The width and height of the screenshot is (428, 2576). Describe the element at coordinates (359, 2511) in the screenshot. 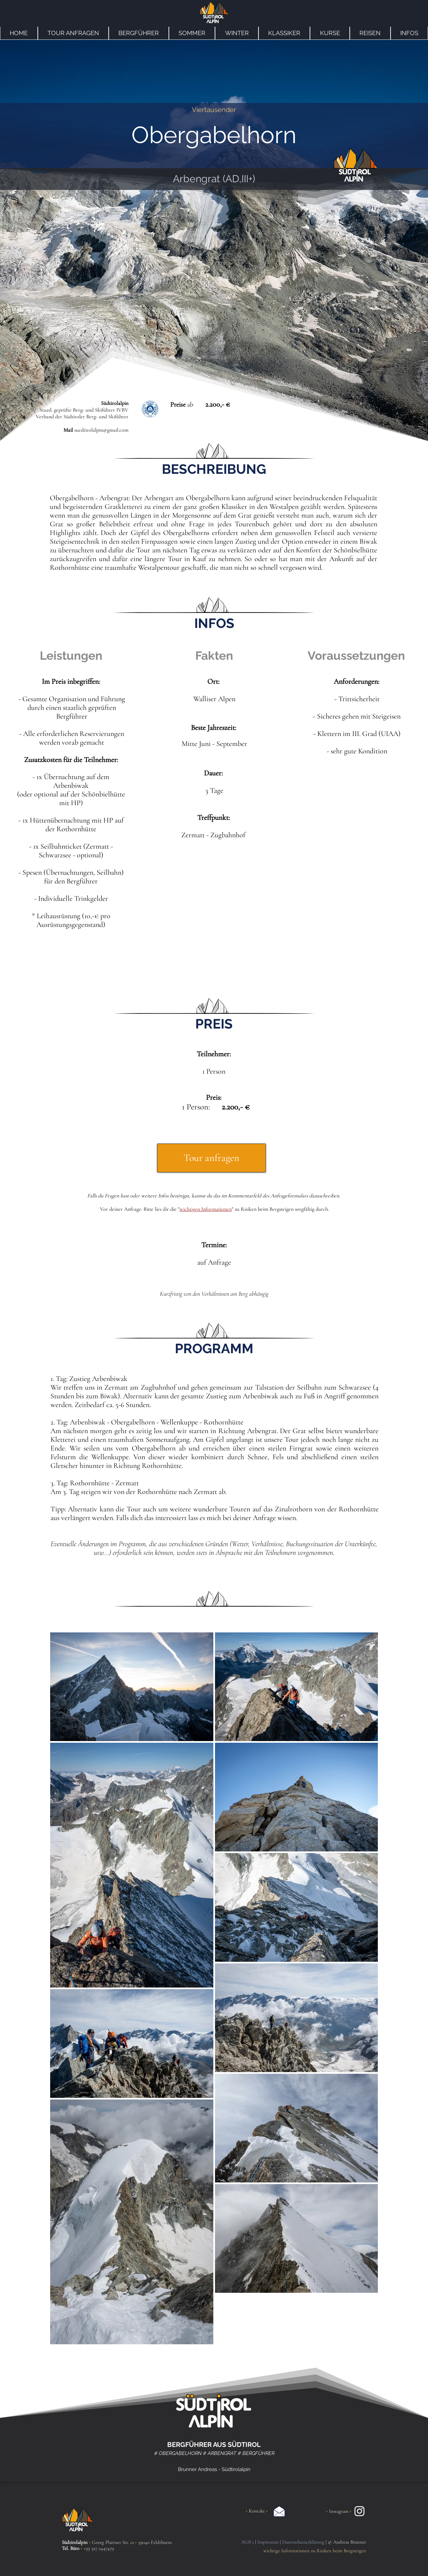

I see `[Instagram Südtirolalpin]` at that location.